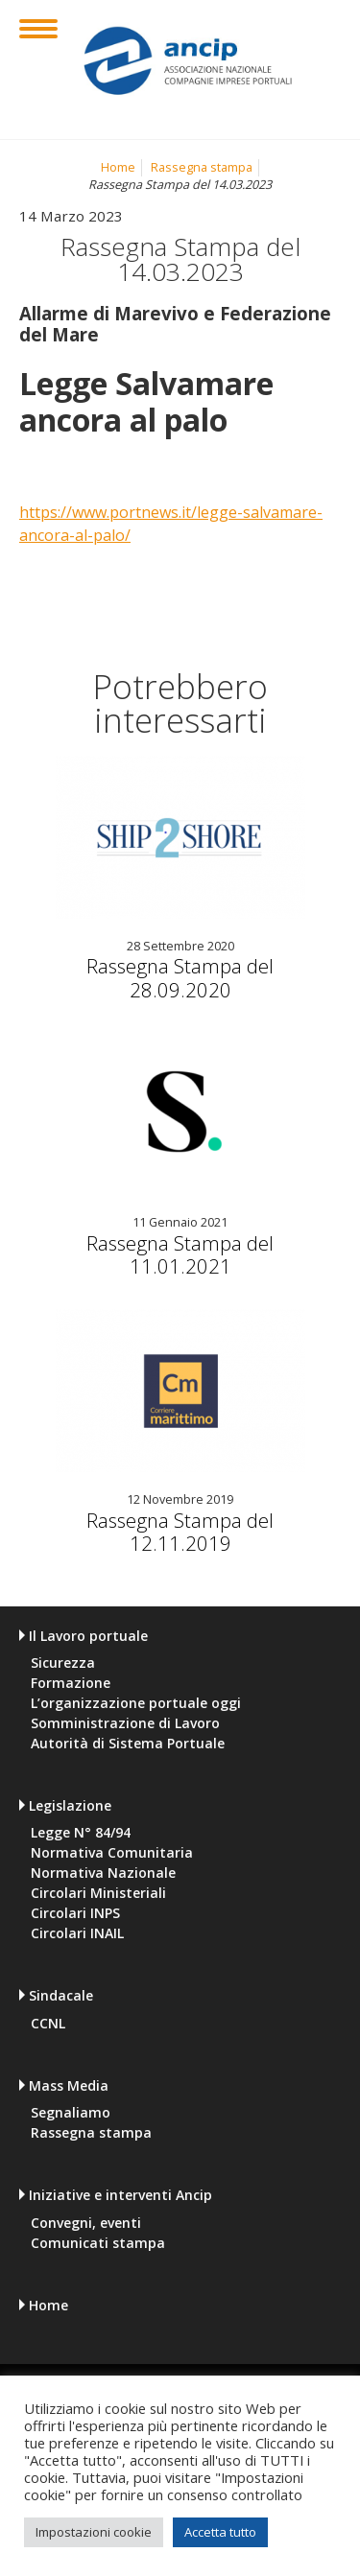  Describe the element at coordinates (136, 1703) in the screenshot. I see `L’organizzazione portuale oggi` at that location.